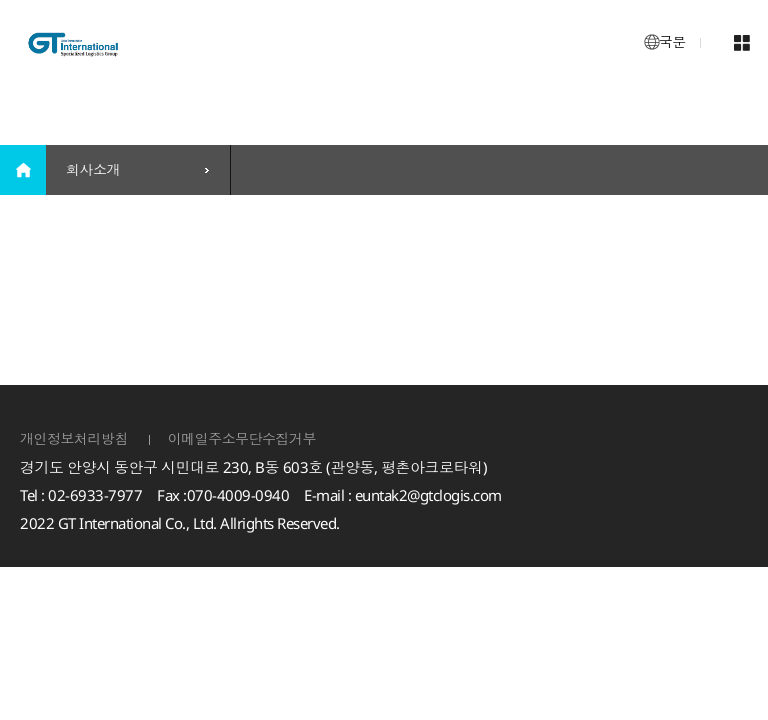 Image resolution: width=768 pixels, height=720 pixels. I want to click on [combobox], so click(138, 170).